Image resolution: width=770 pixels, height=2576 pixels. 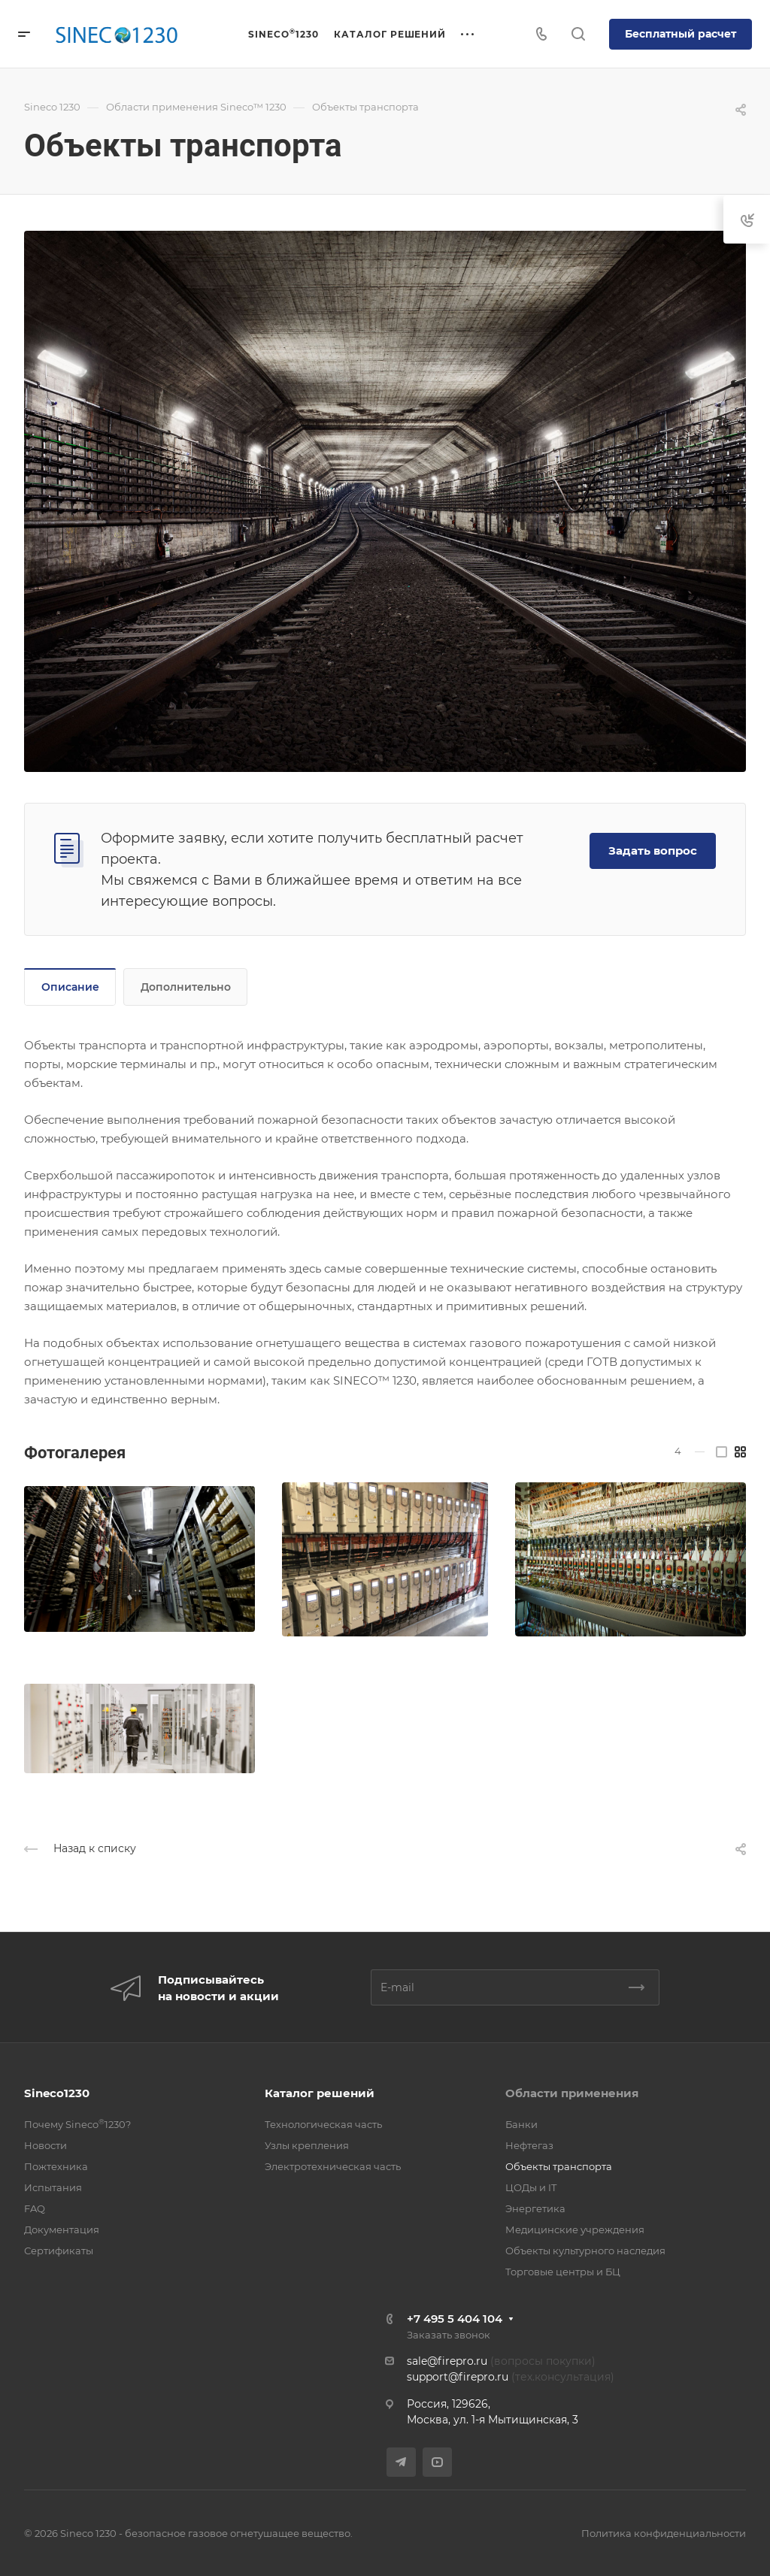 I want to click on Технологическая часть, so click(x=323, y=2124).